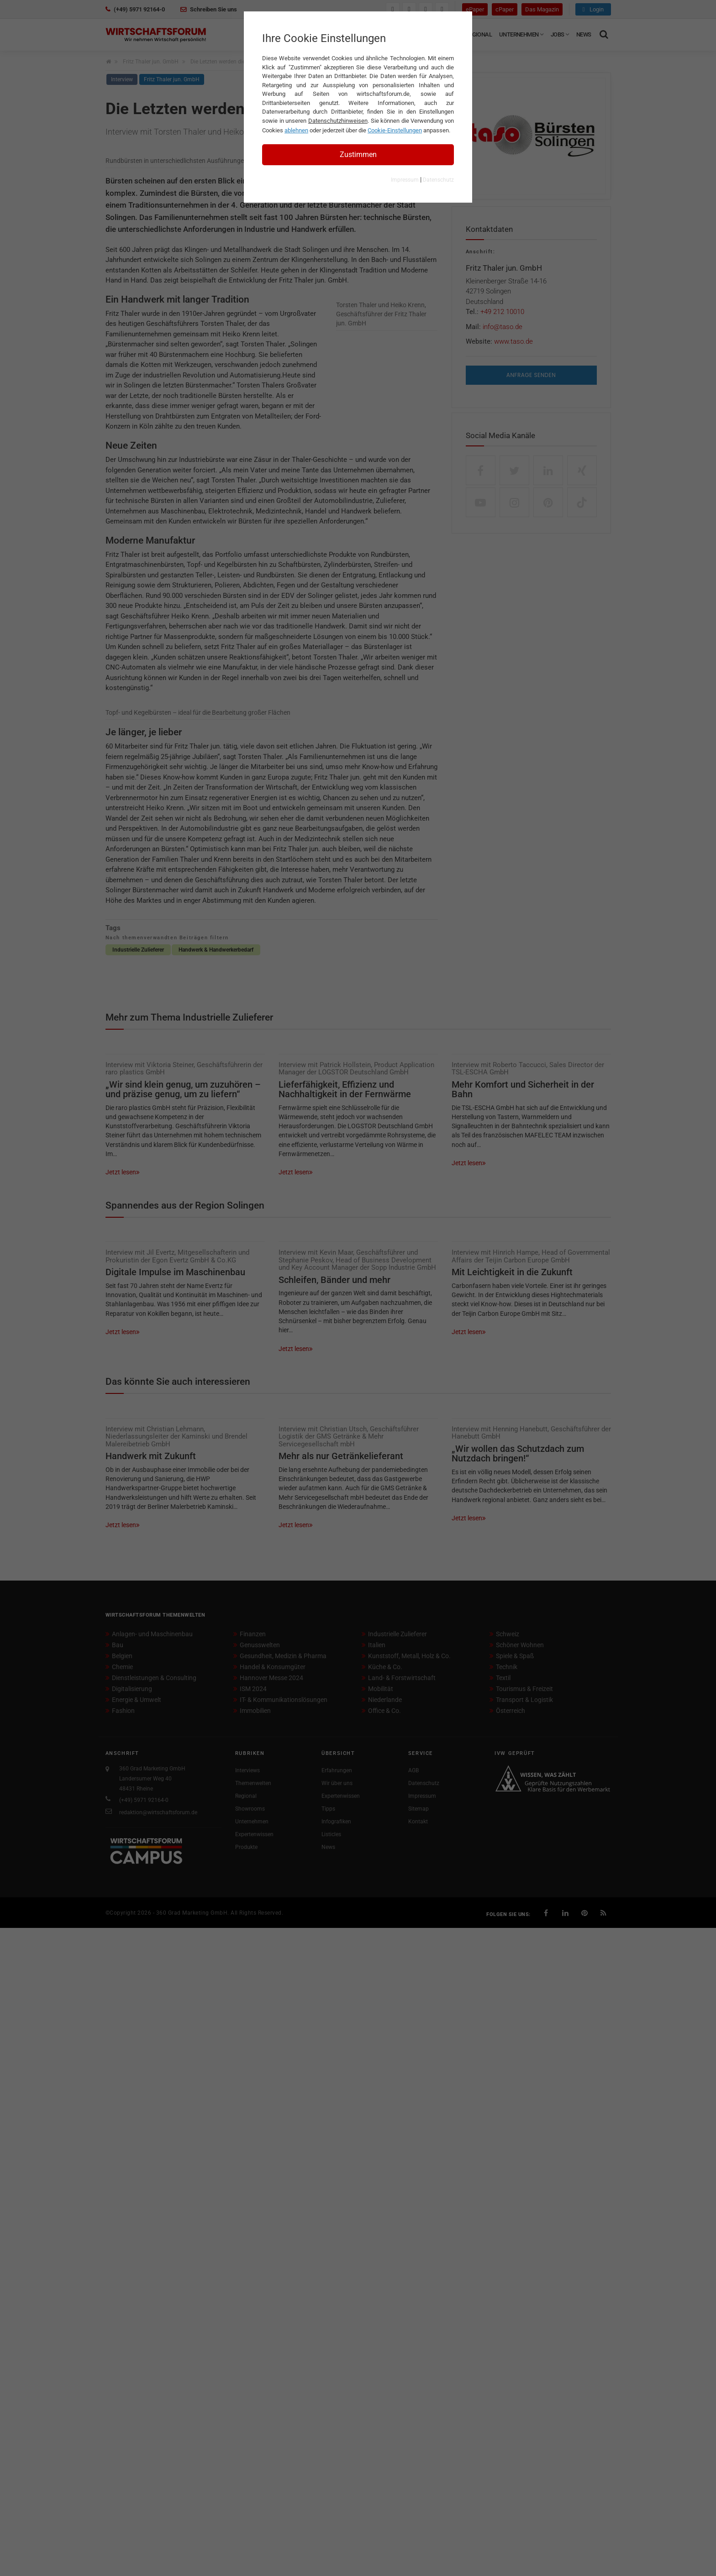 The width and height of the screenshot is (716, 2576). Describe the element at coordinates (358, 154) in the screenshot. I see `Zustimmen` at that location.